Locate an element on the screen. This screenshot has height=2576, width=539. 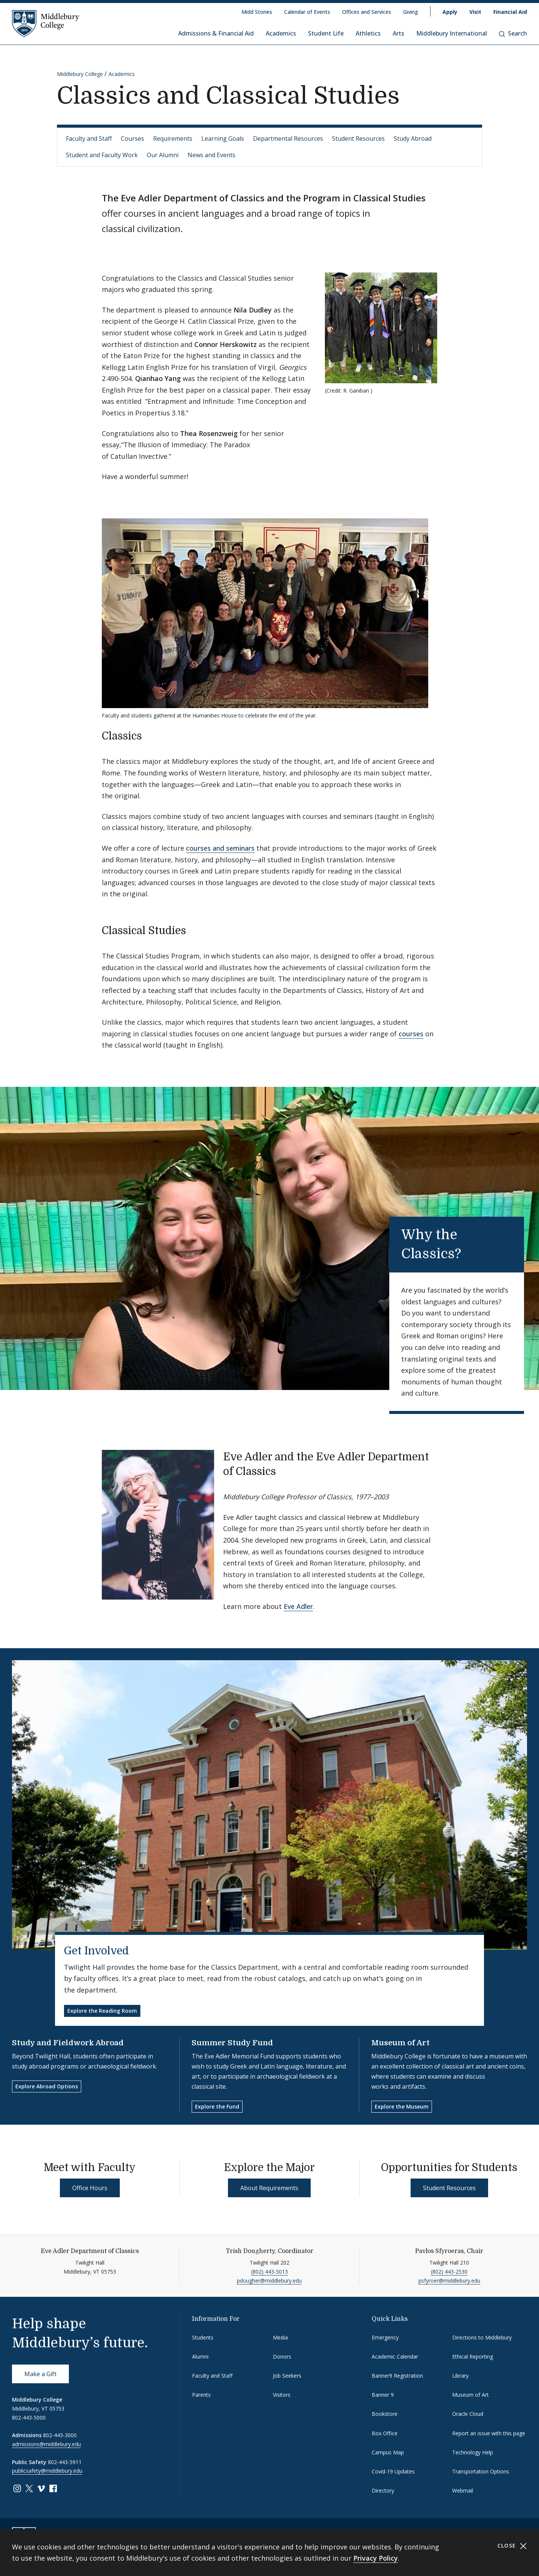
Library is located at coordinates (460, 2375).